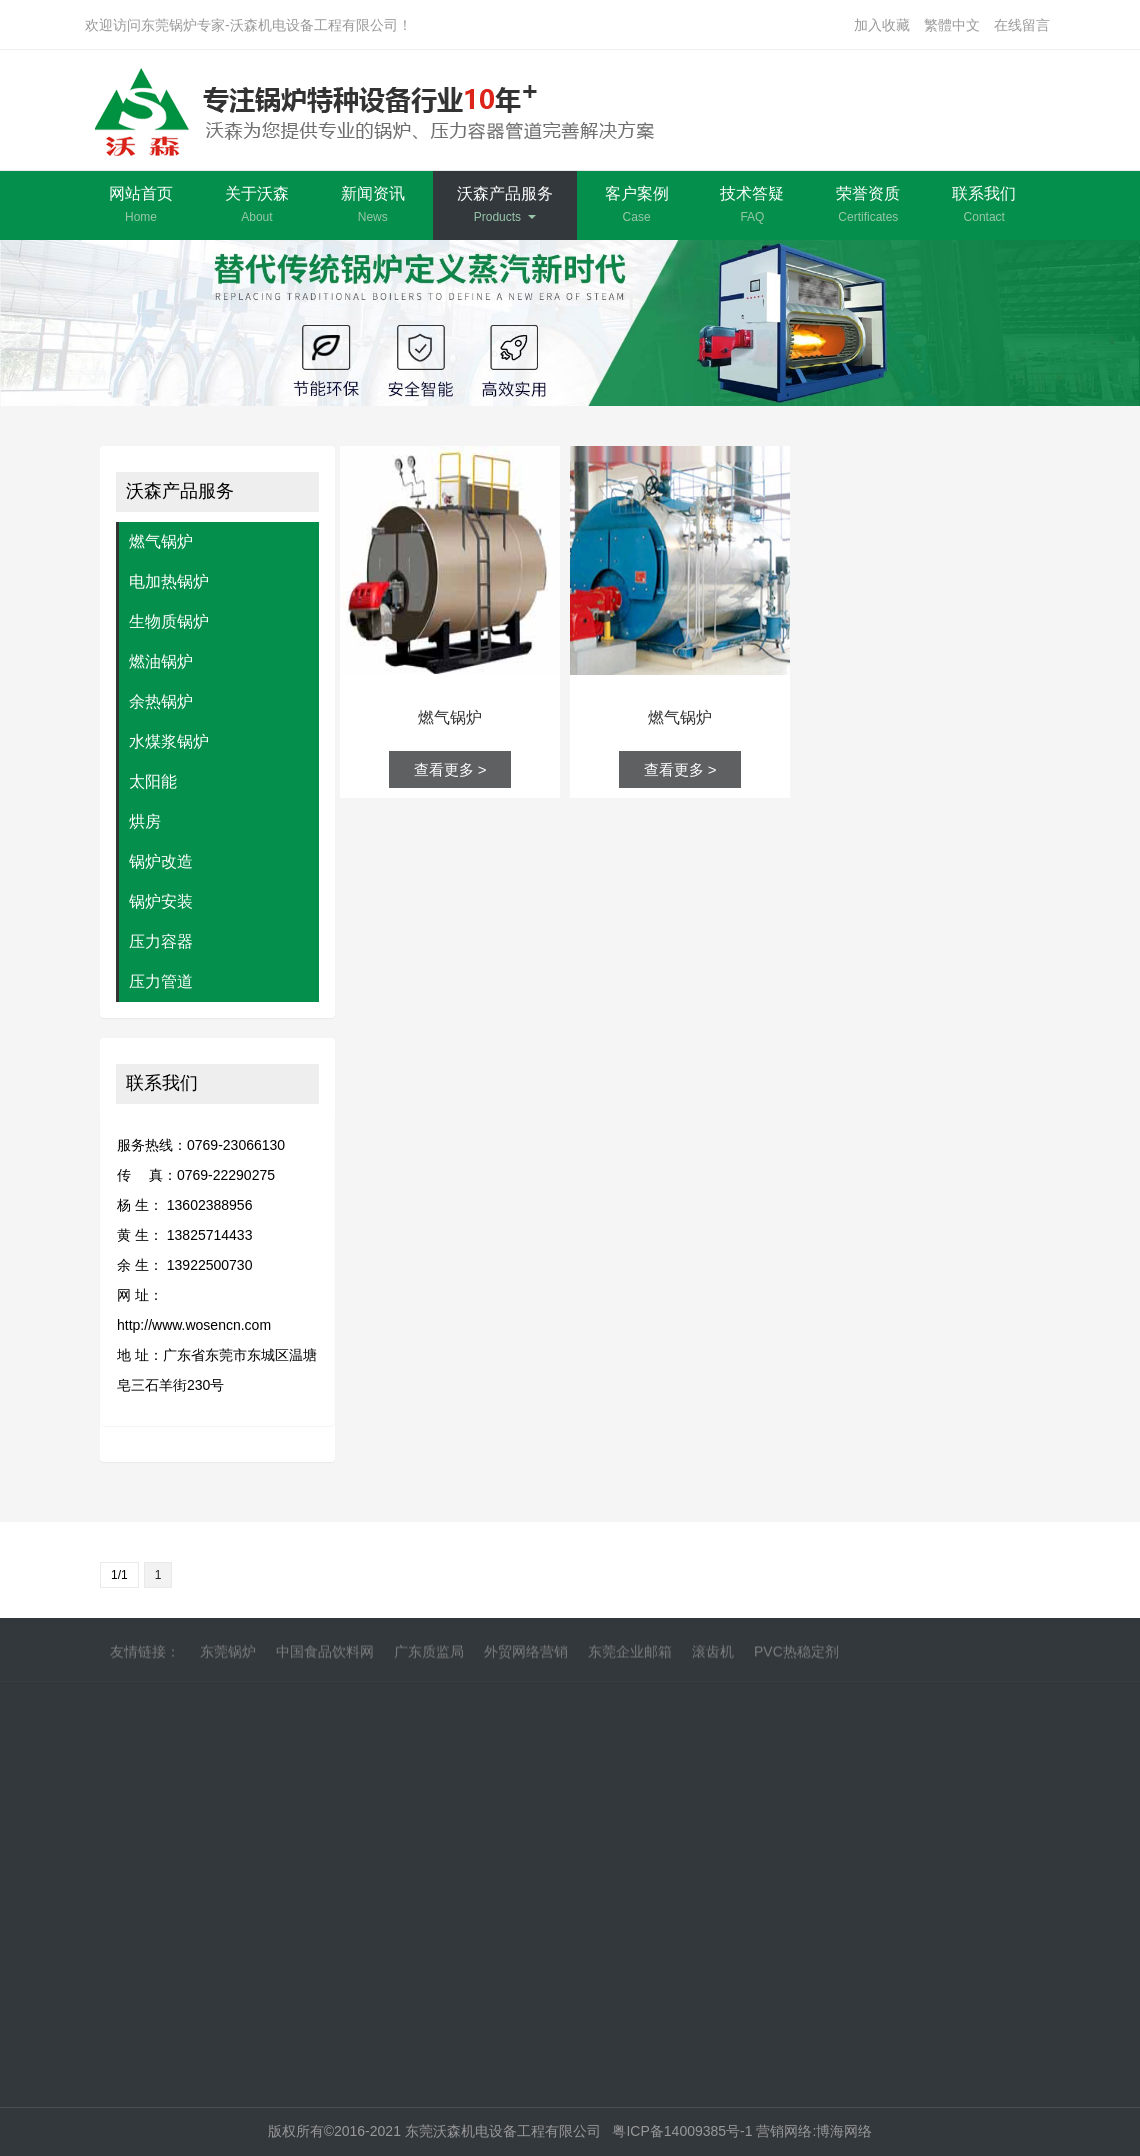  I want to click on 燃油锅炉, so click(161, 661).